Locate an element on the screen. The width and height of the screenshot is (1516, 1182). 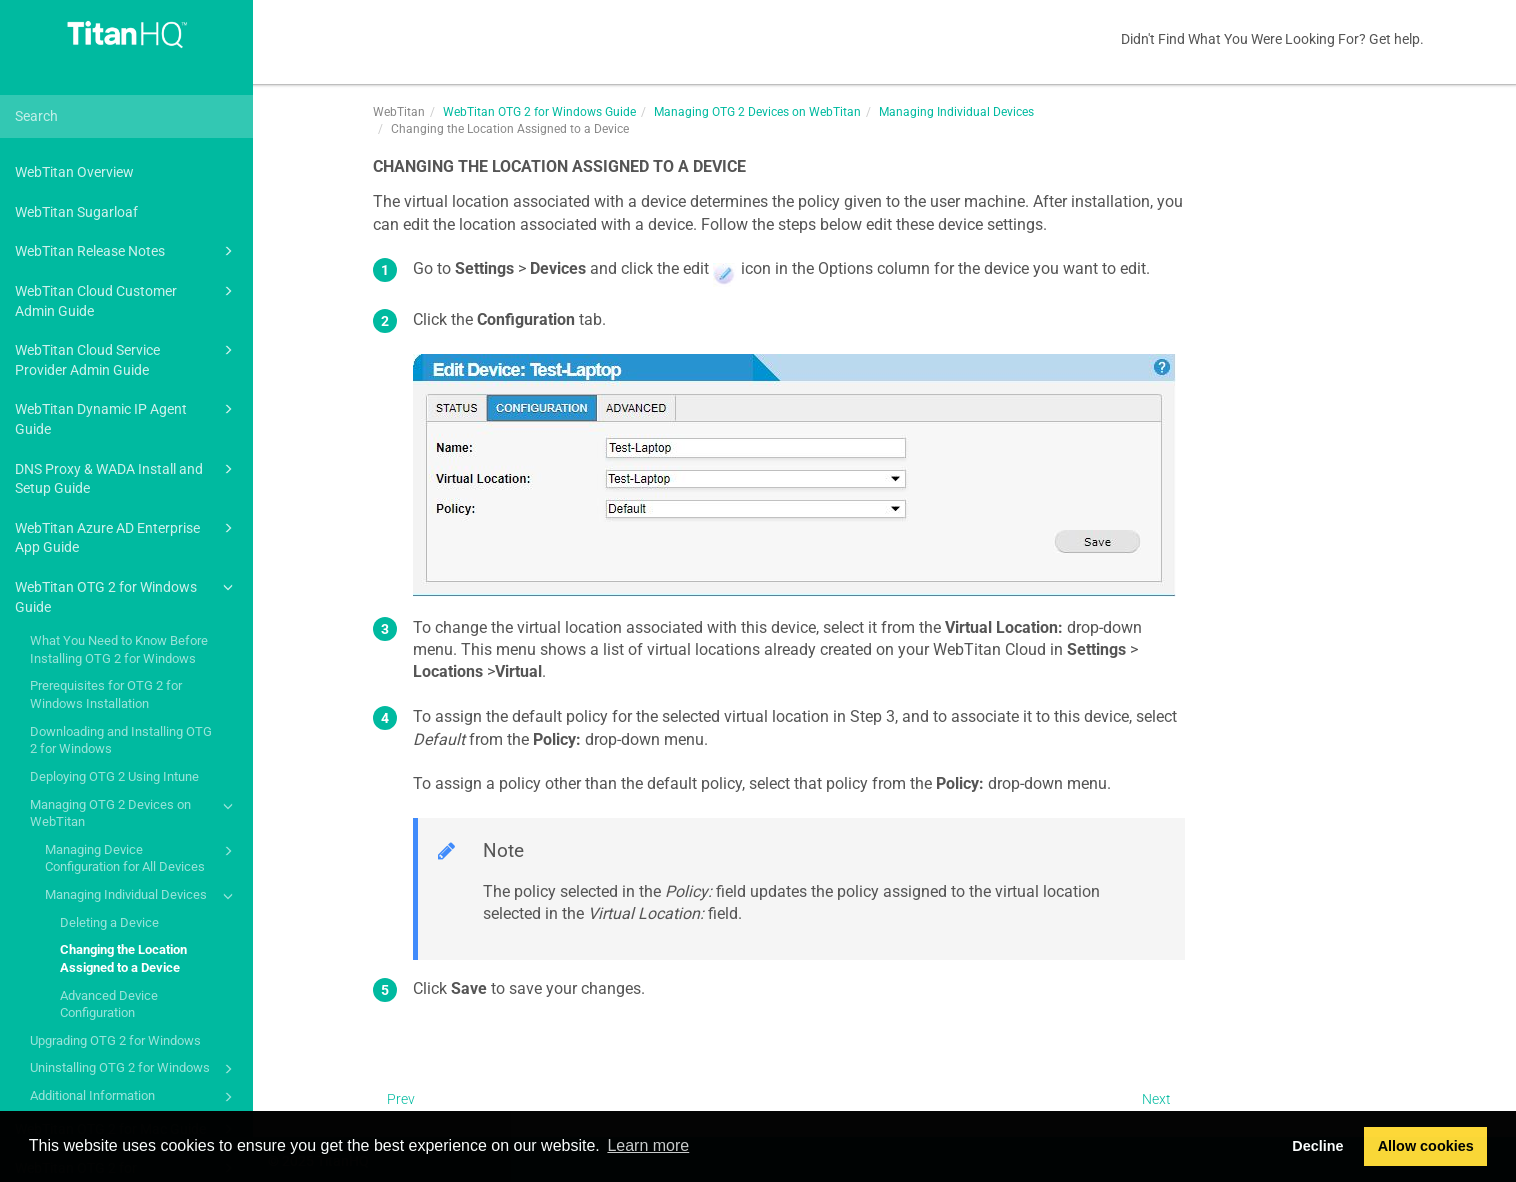
Downloading and Installing OTG 2 for Windows is located at coordinates (121, 740).